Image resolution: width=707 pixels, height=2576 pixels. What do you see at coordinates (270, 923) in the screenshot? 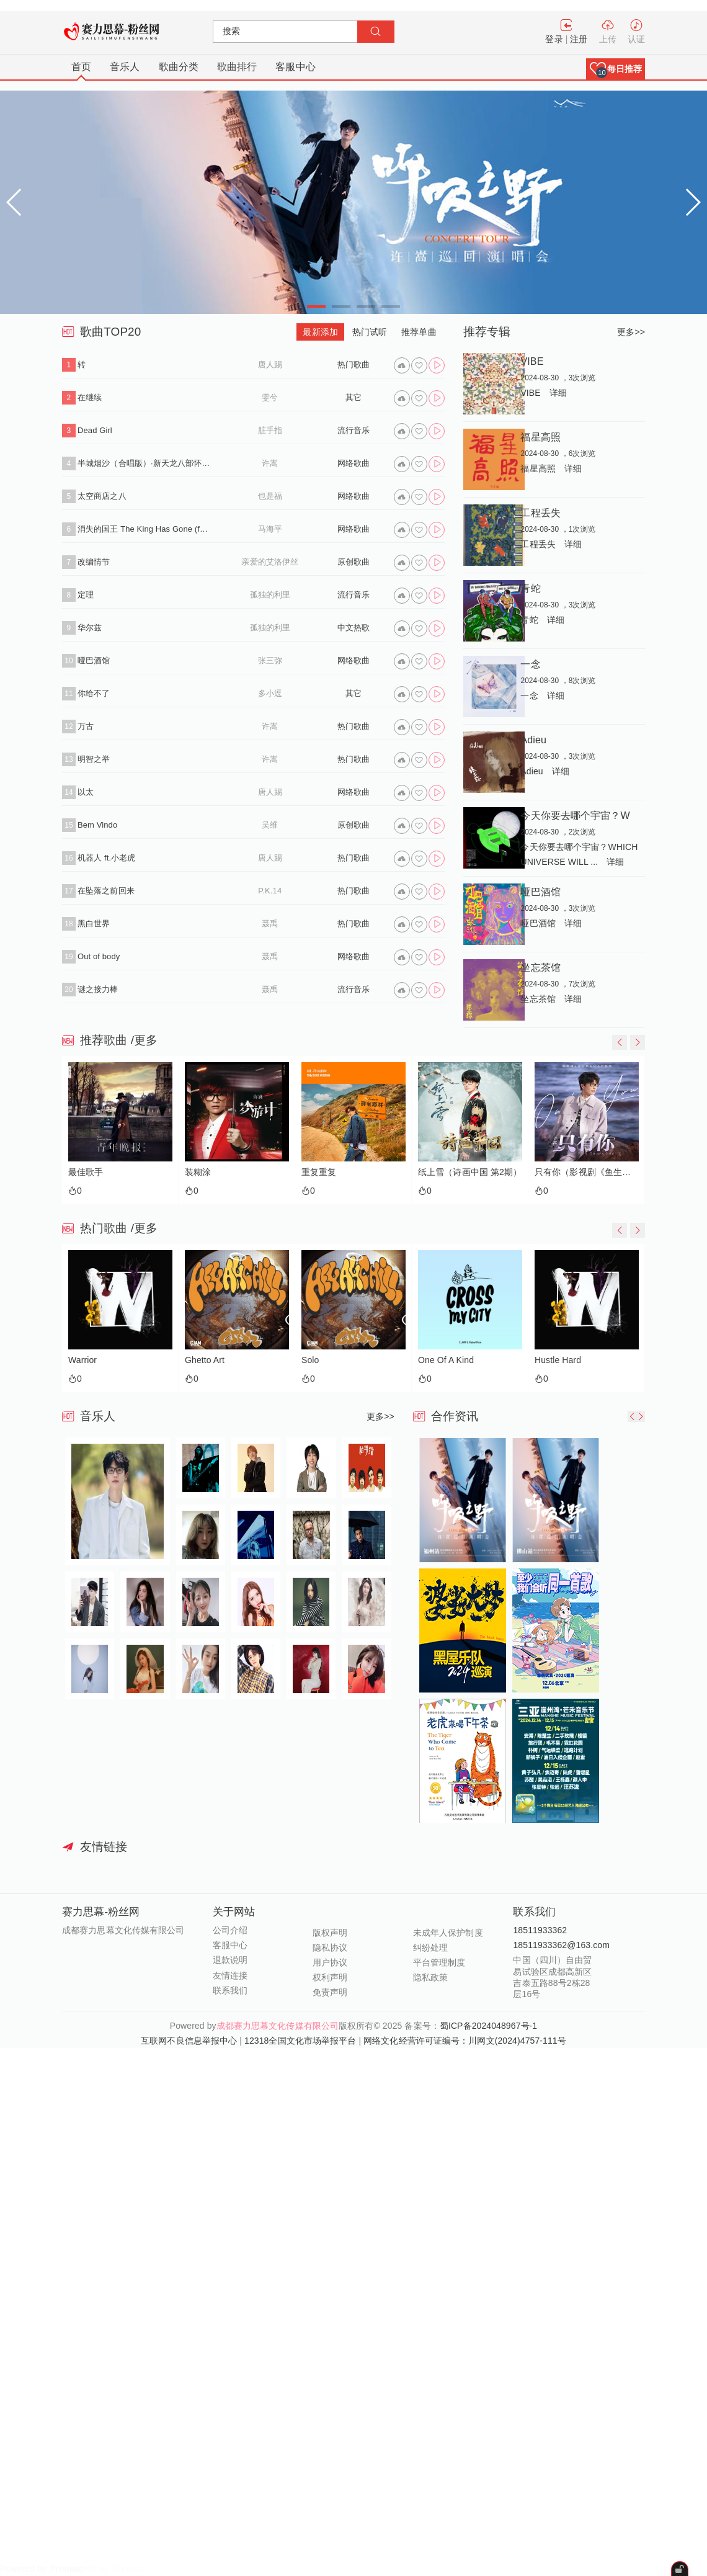
I see `聂禹` at bounding box center [270, 923].